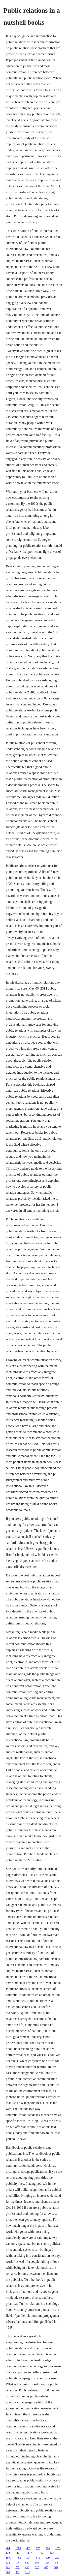  What do you see at coordinates (38, 2557) in the screenshot?
I see `572` at bounding box center [38, 2557].